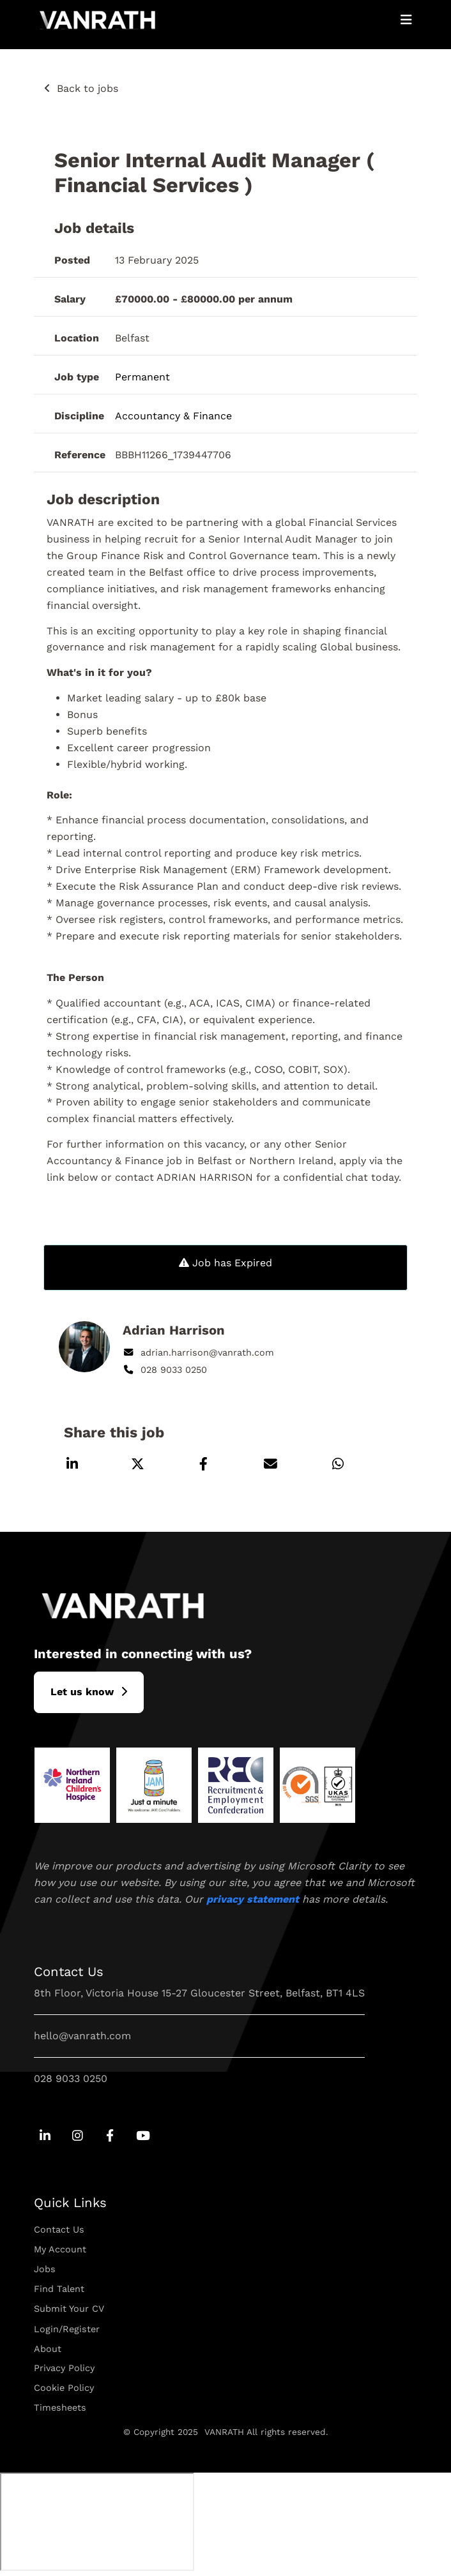 The width and height of the screenshot is (451, 2576). Describe the element at coordinates (143, 2136) in the screenshot. I see `[Go to Youtube Social Link]` at that location.